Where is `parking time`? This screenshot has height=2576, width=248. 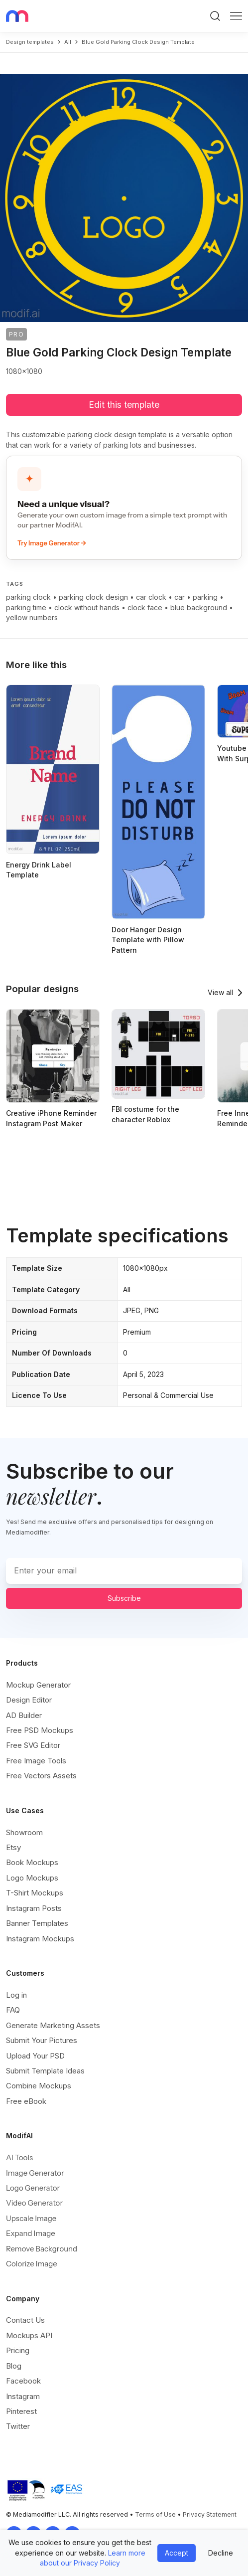 parking time is located at coordinates (26, 607).